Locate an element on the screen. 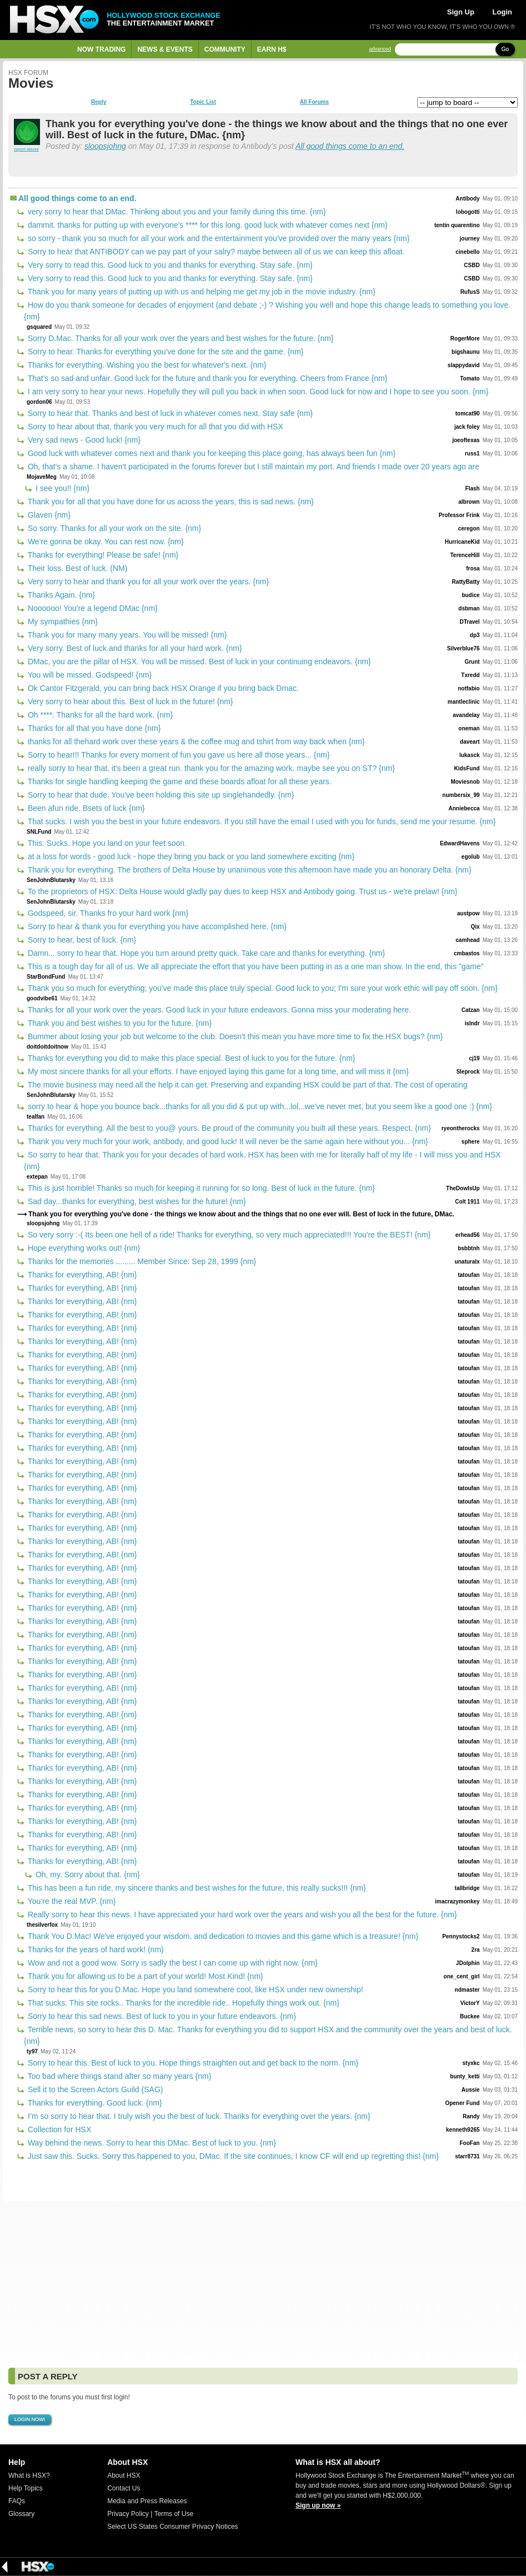  KidsFund is located at coordinates (467, 768).